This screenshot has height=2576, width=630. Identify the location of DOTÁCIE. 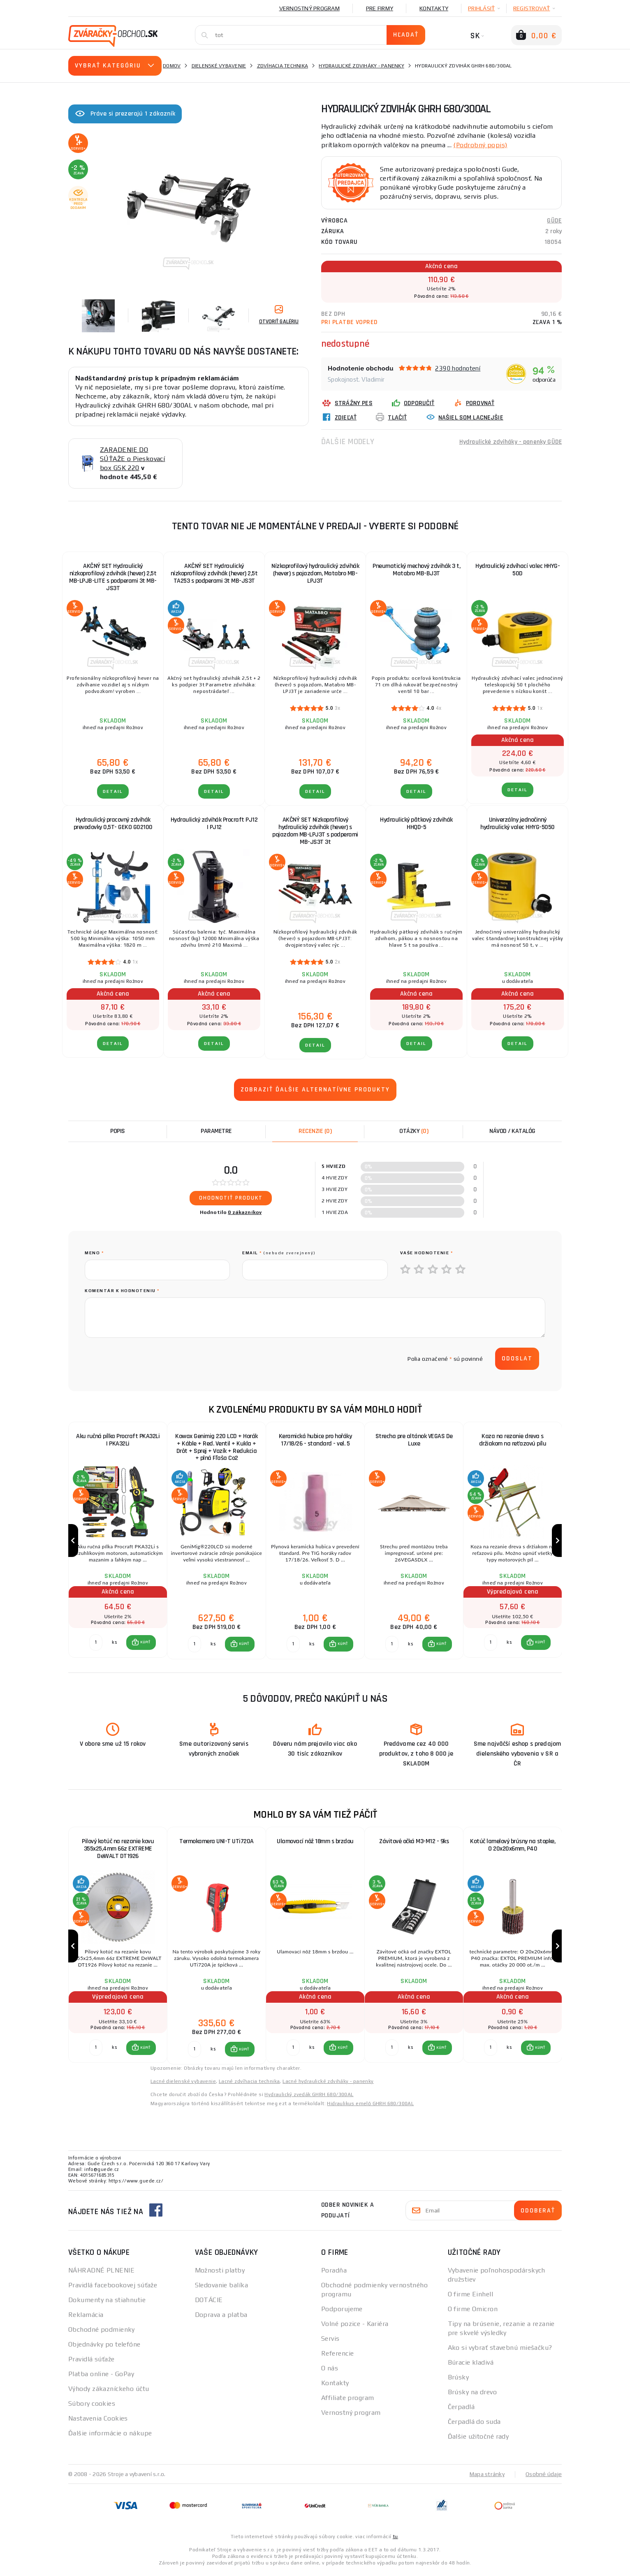
(209, 2303).